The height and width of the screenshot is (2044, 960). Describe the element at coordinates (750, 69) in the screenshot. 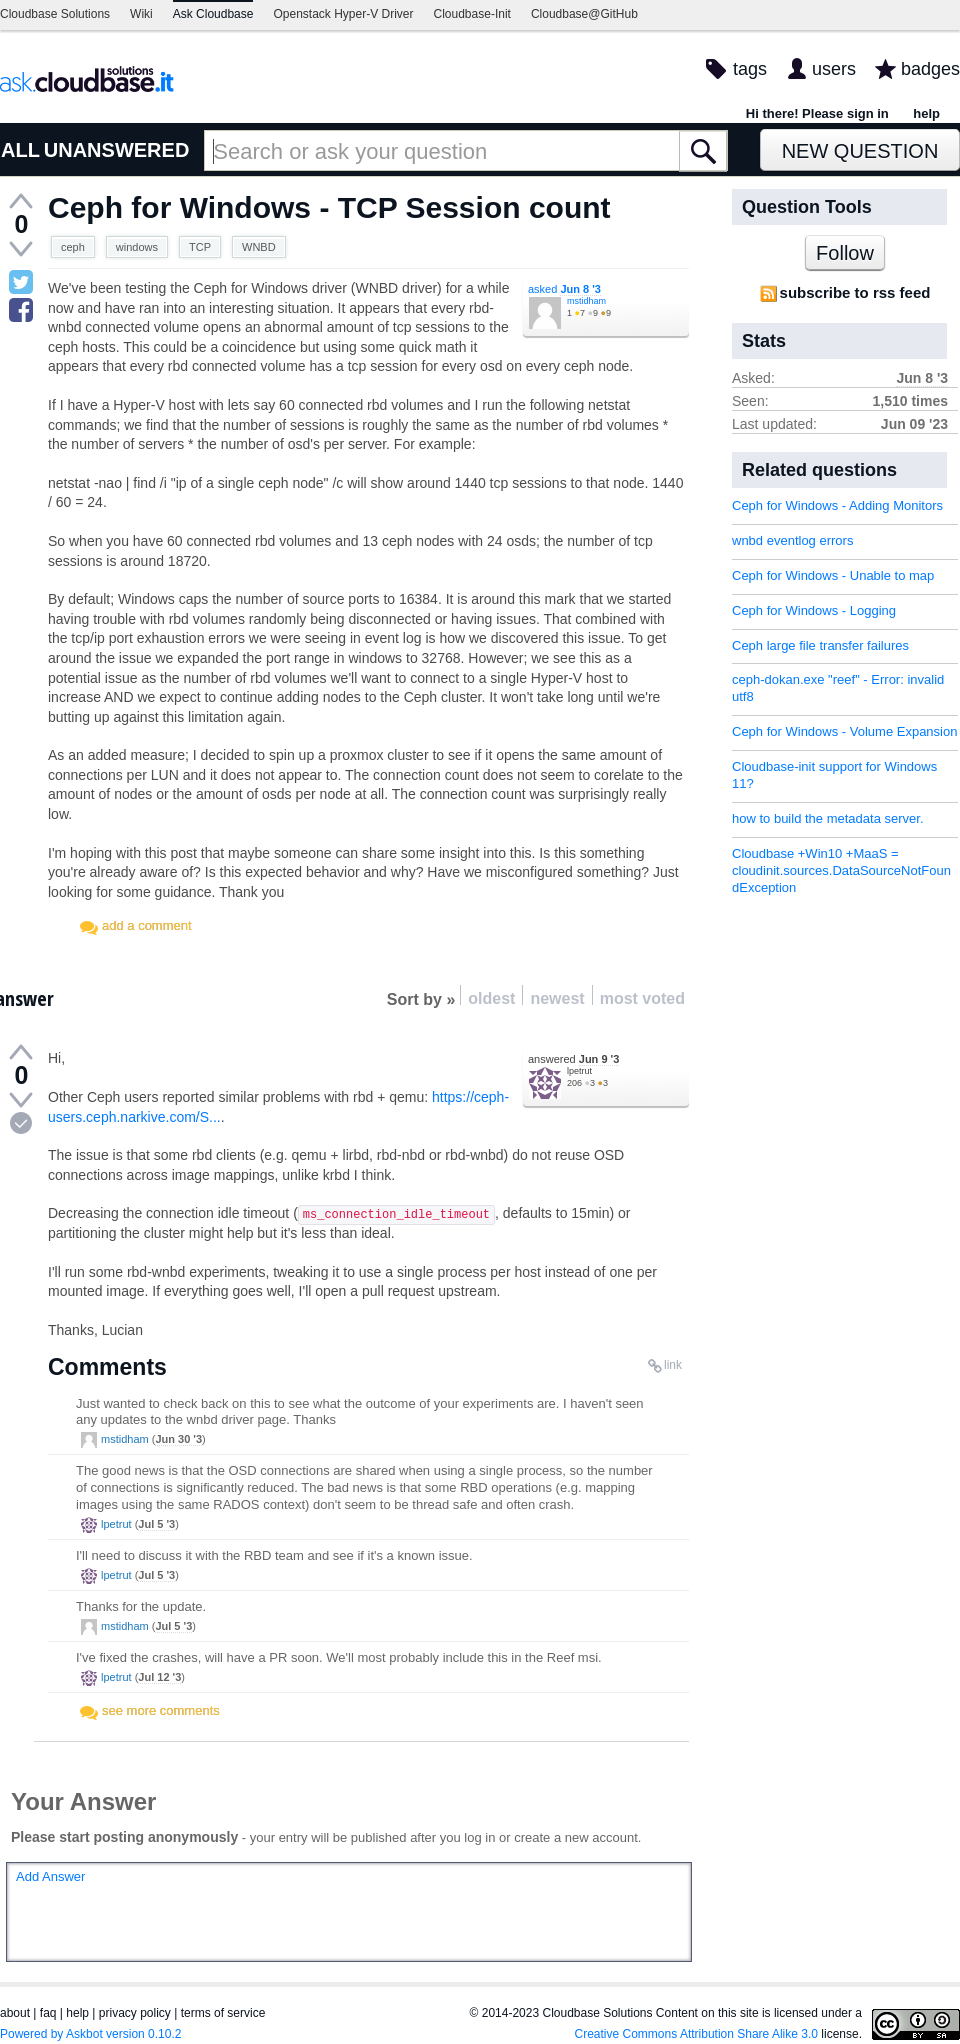

I see `tags` at that location.